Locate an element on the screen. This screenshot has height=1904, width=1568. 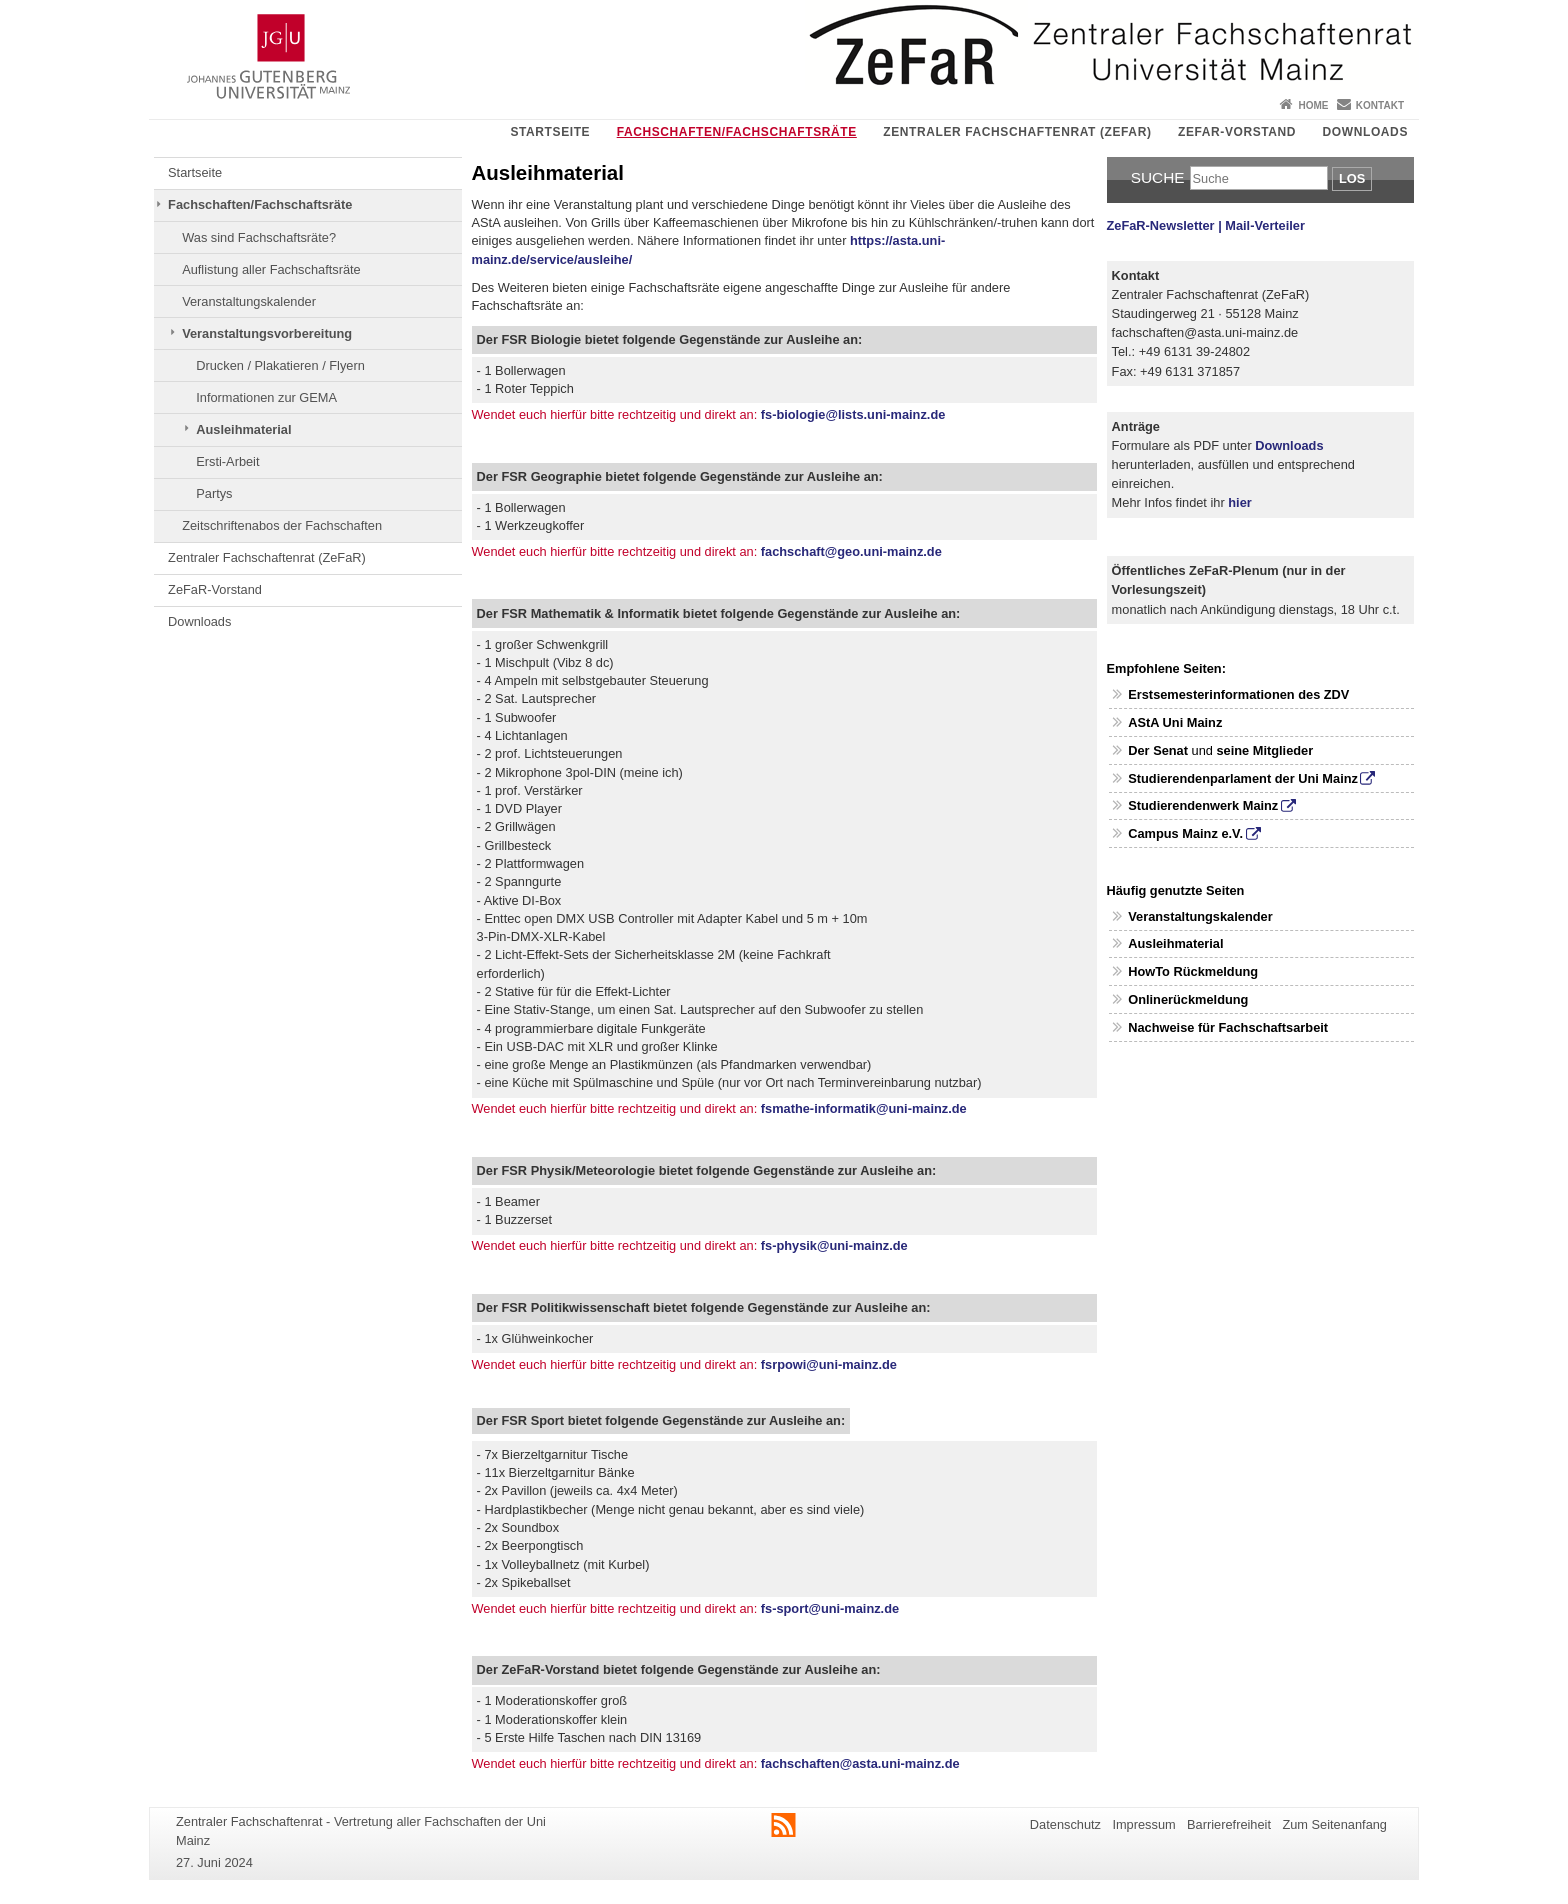
Downloads is located at coordinates (1365, 132).